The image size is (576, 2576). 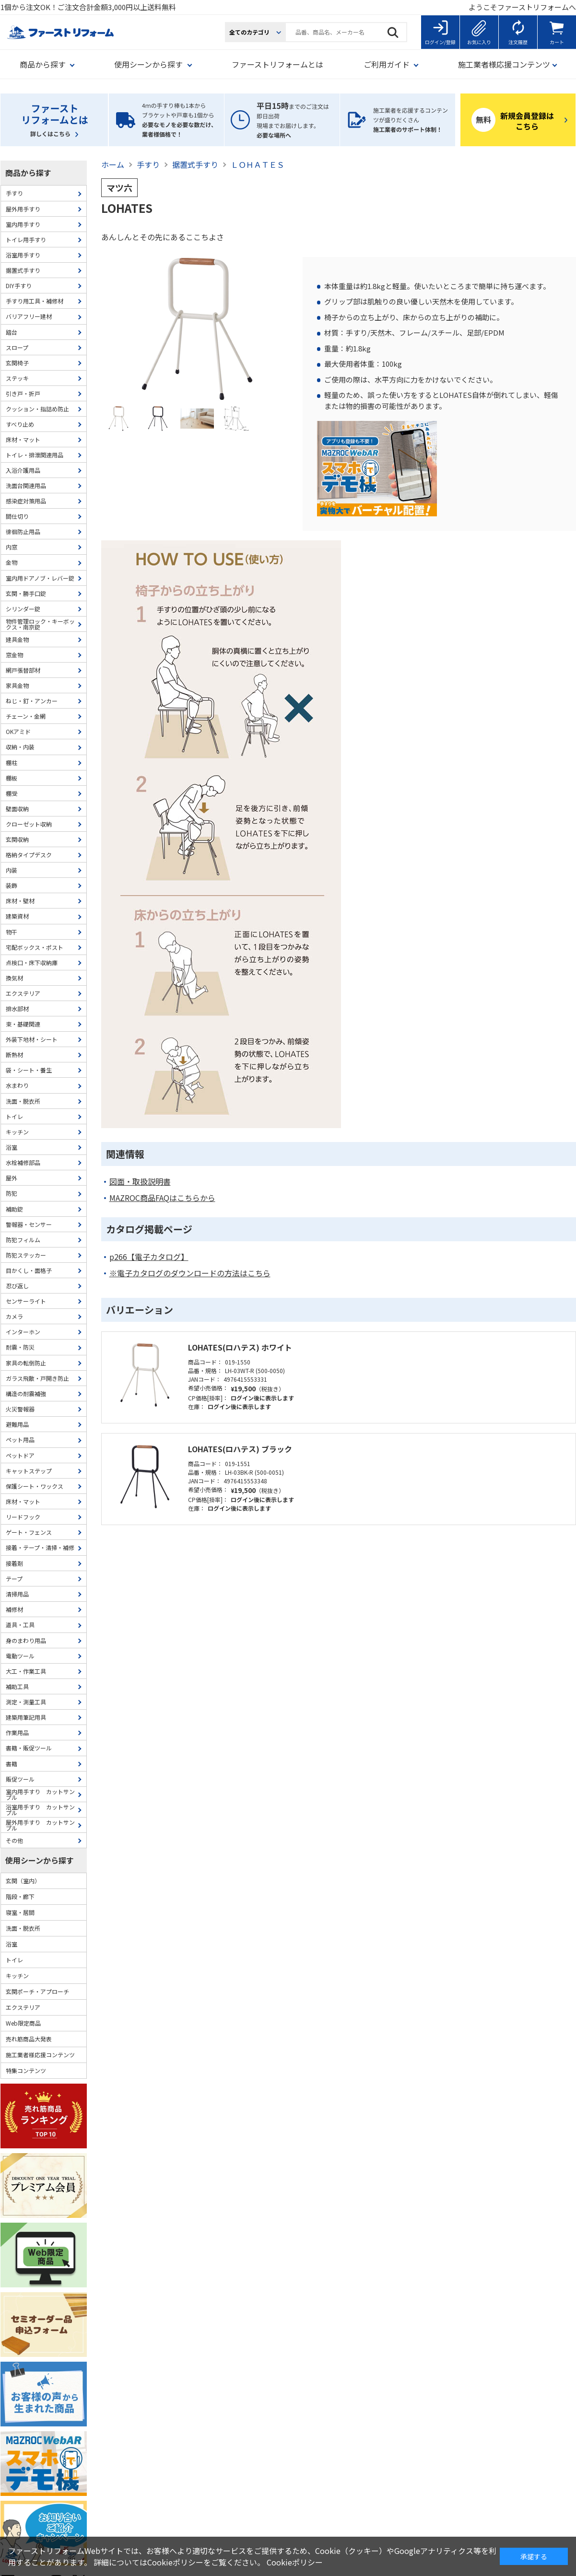 I want to click on ファーストリフォームとは, so click(x=277, y=64).